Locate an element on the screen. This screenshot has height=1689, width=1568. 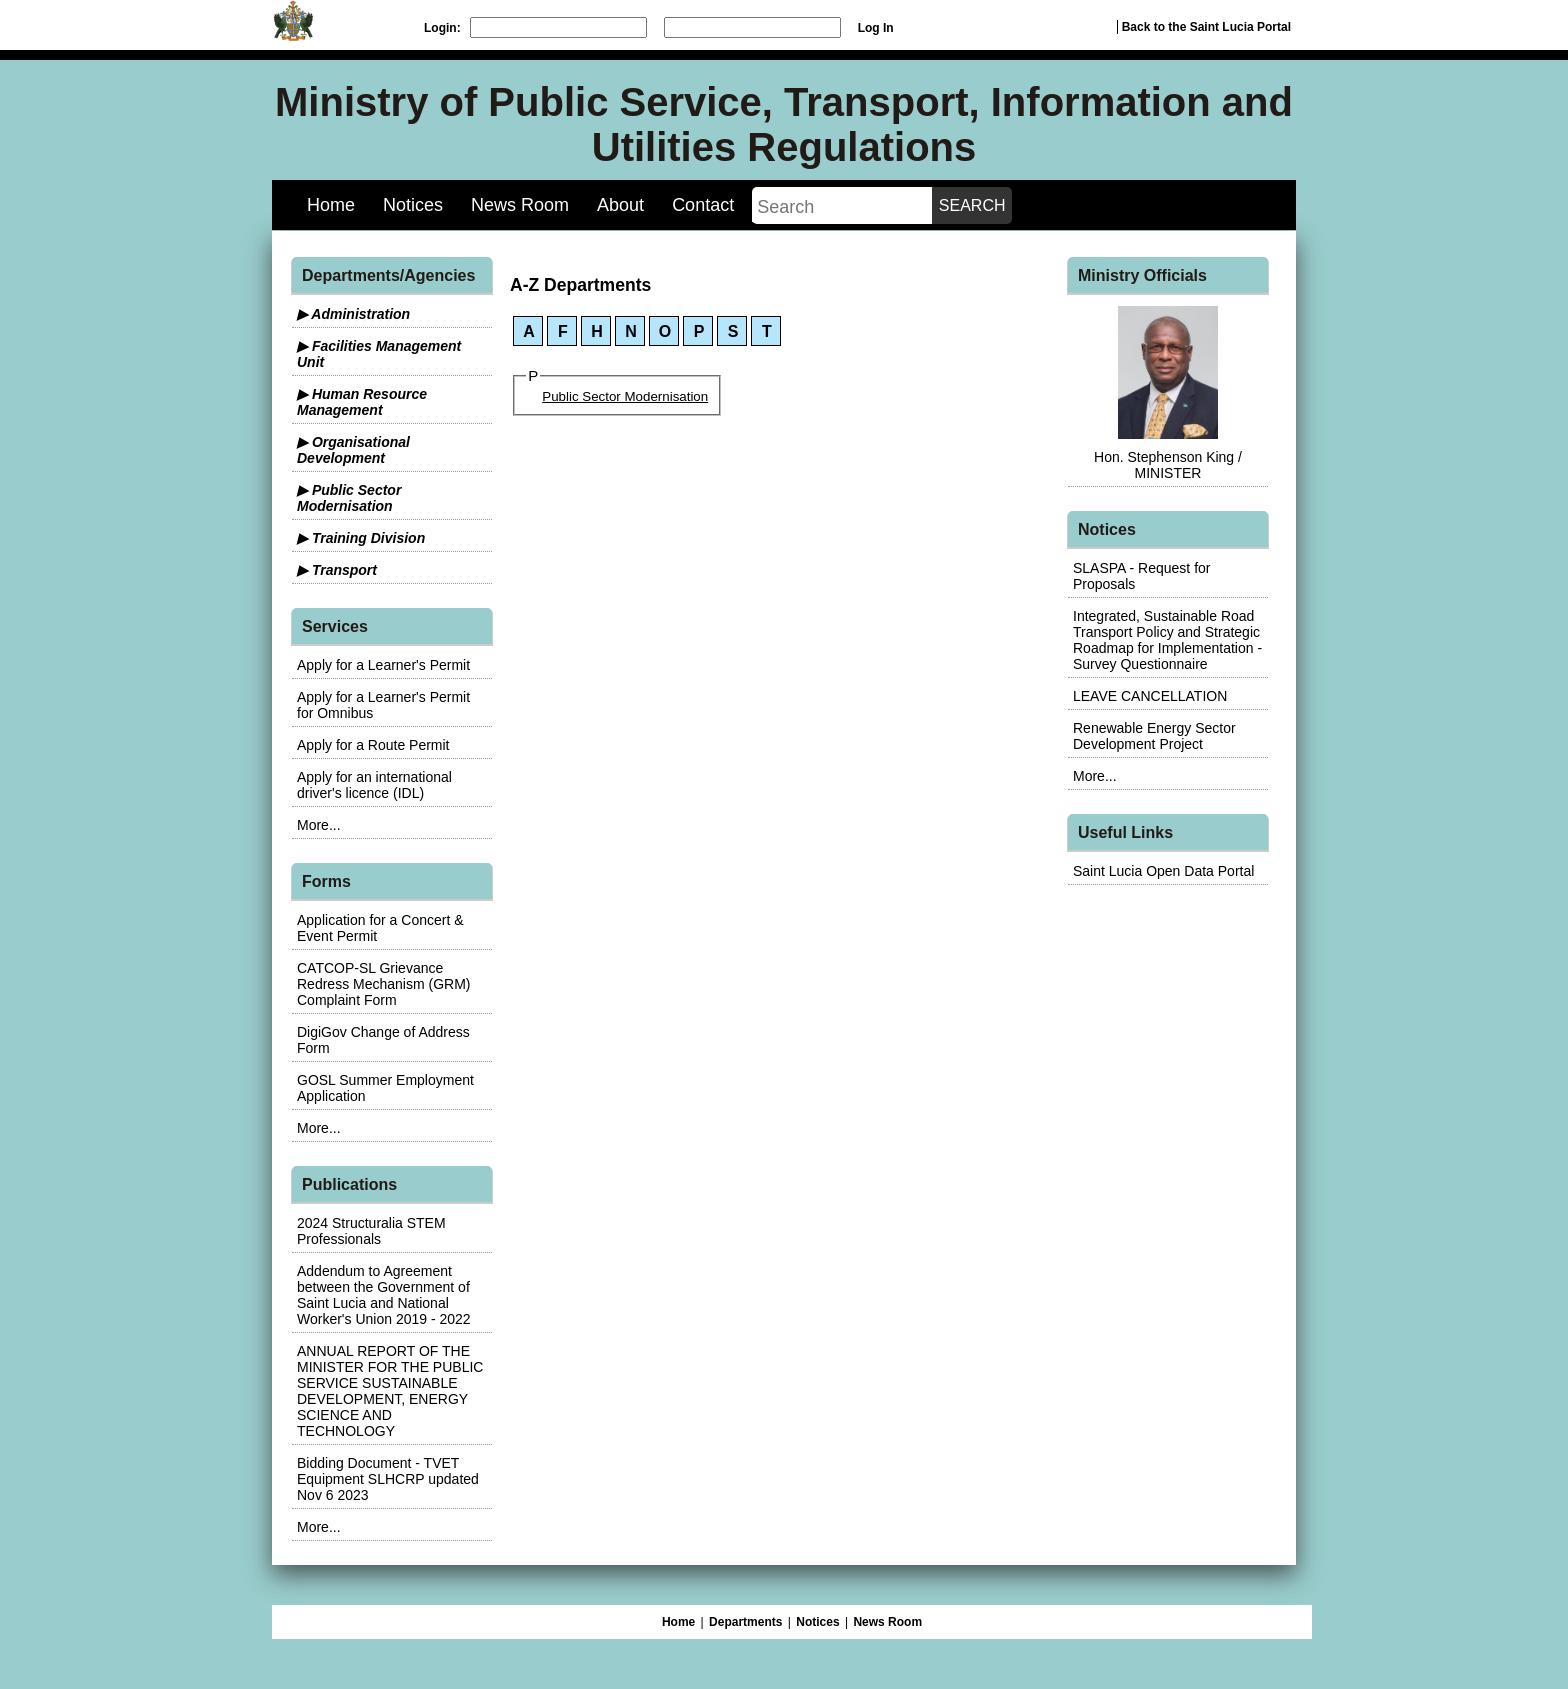
Apply for a Route Permit is located at coordinates (373, 745).